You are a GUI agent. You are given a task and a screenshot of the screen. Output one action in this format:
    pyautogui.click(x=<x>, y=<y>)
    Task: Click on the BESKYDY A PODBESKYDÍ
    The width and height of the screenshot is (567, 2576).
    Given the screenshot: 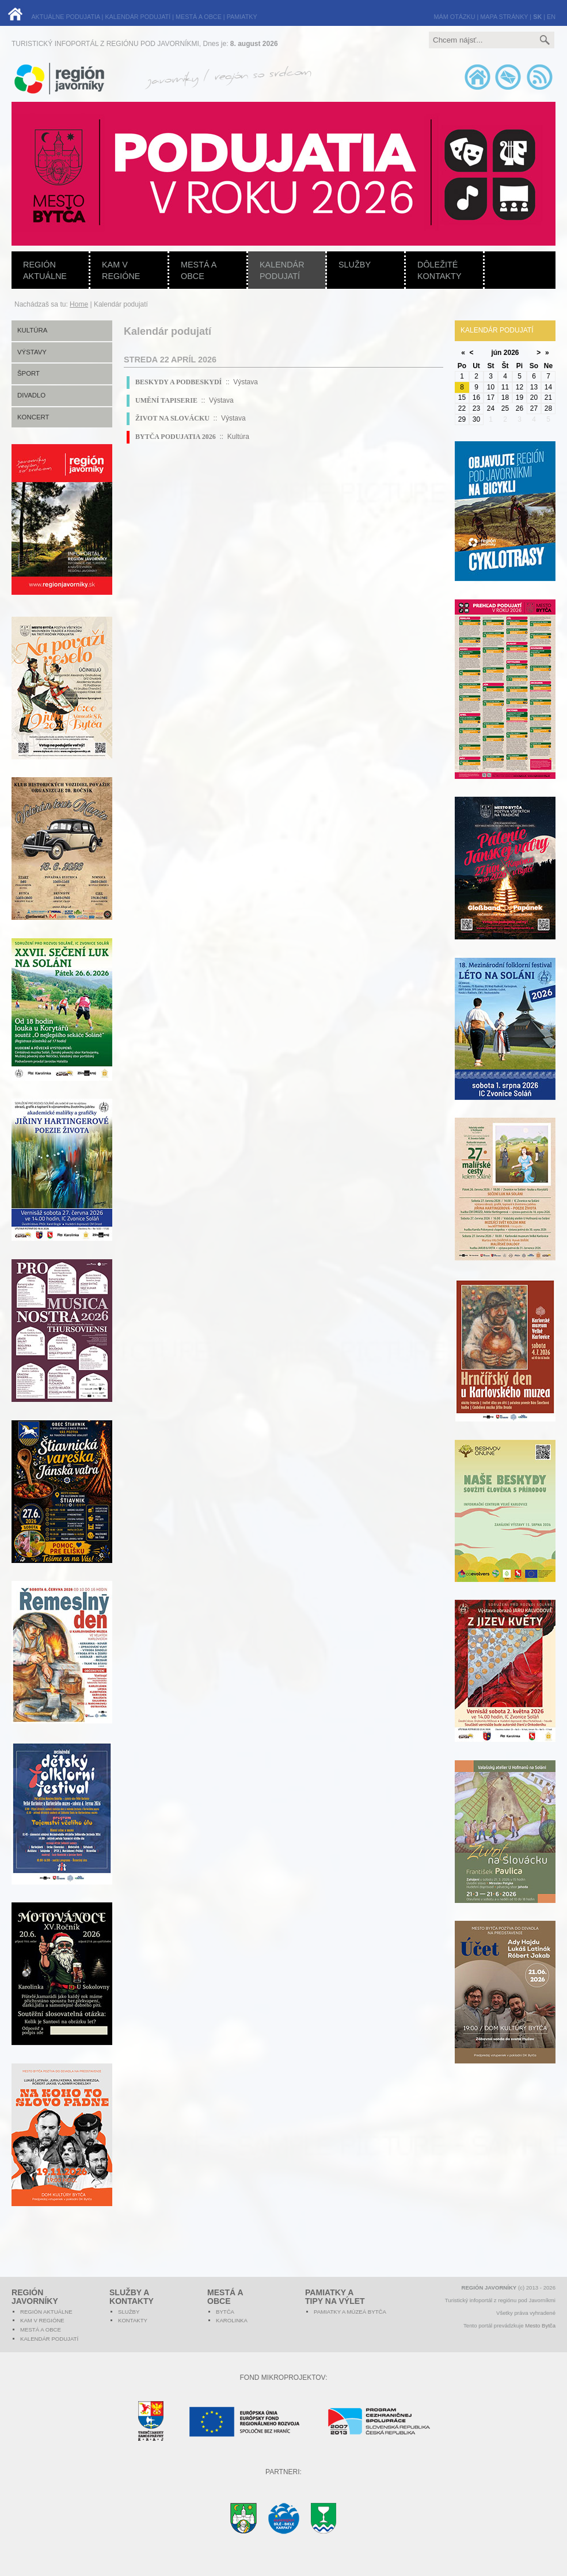 What is the action you would take?
    pyautogui.click(x=178, y=382)
    